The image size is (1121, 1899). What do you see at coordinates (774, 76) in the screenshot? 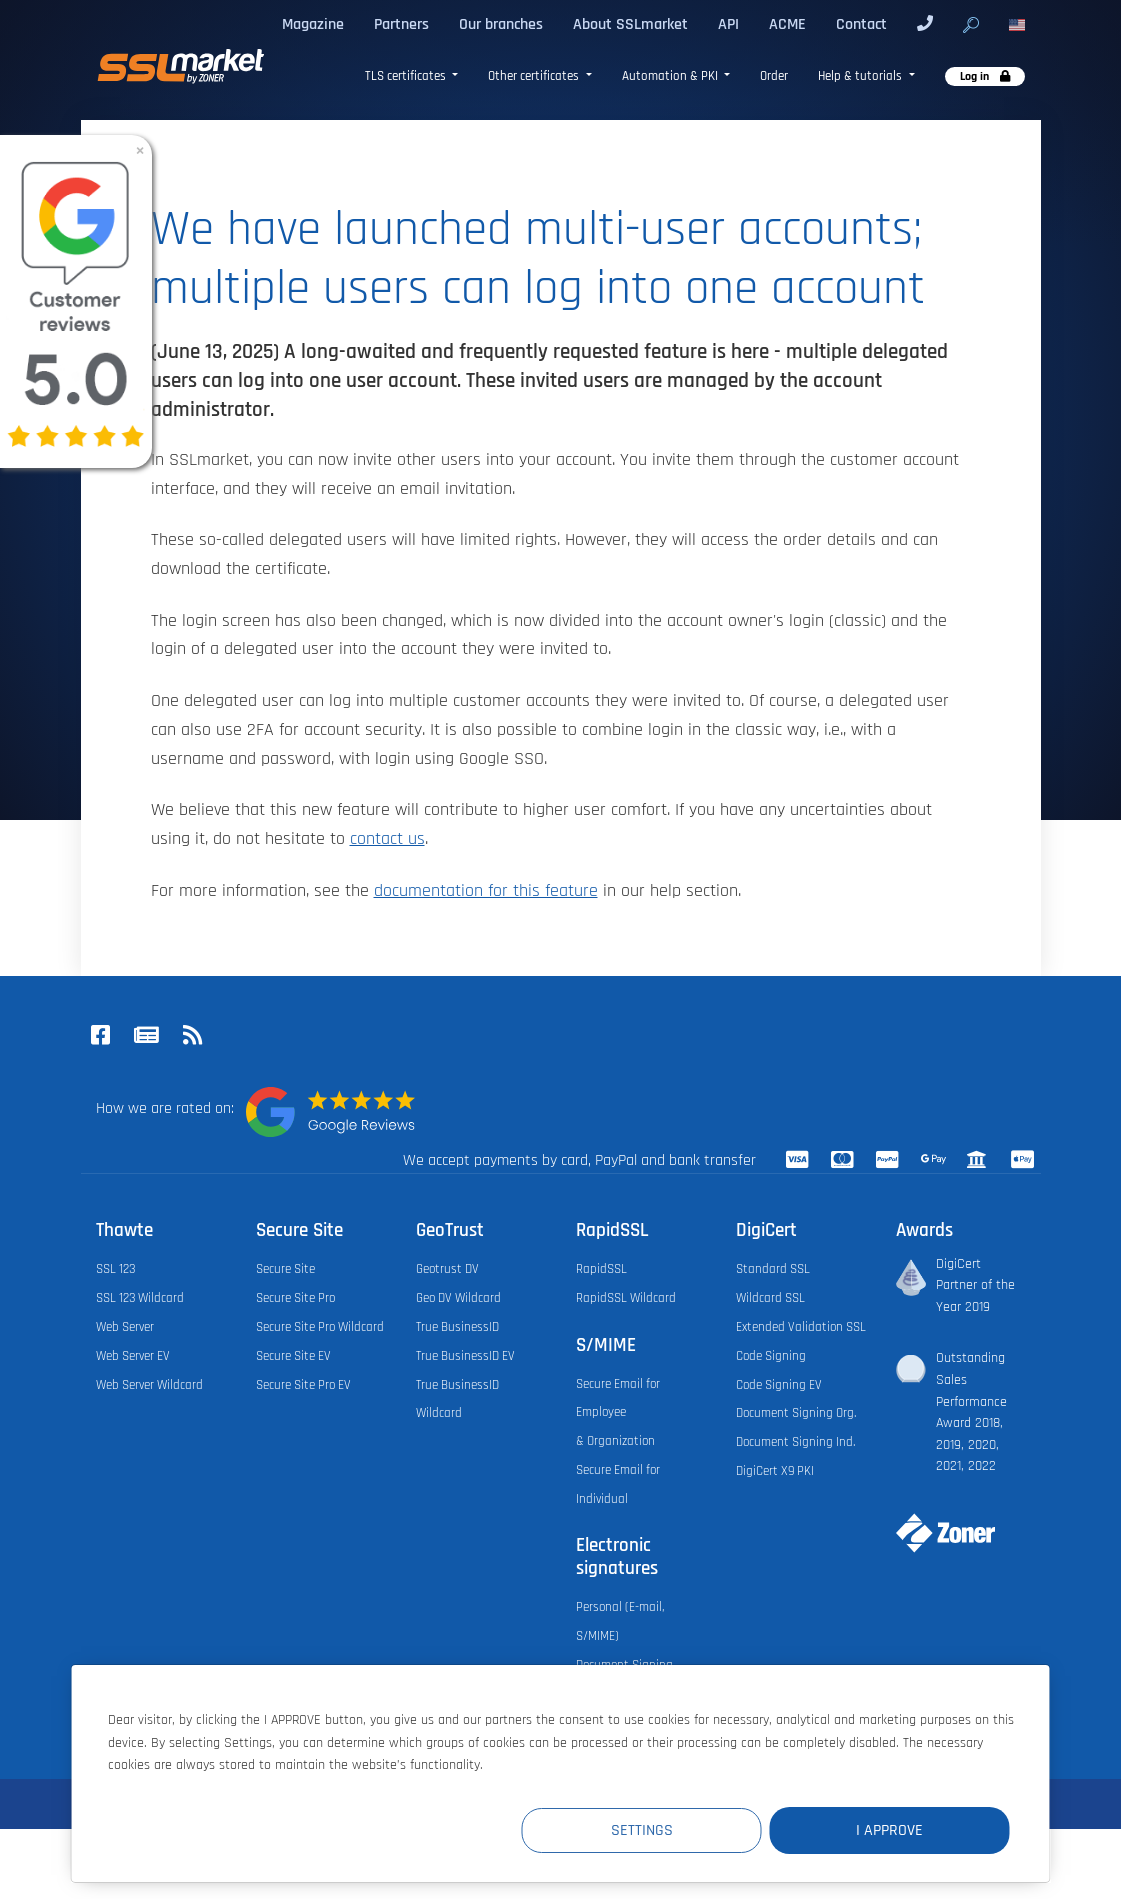
I see `Order` at bounding box center [774, 76].